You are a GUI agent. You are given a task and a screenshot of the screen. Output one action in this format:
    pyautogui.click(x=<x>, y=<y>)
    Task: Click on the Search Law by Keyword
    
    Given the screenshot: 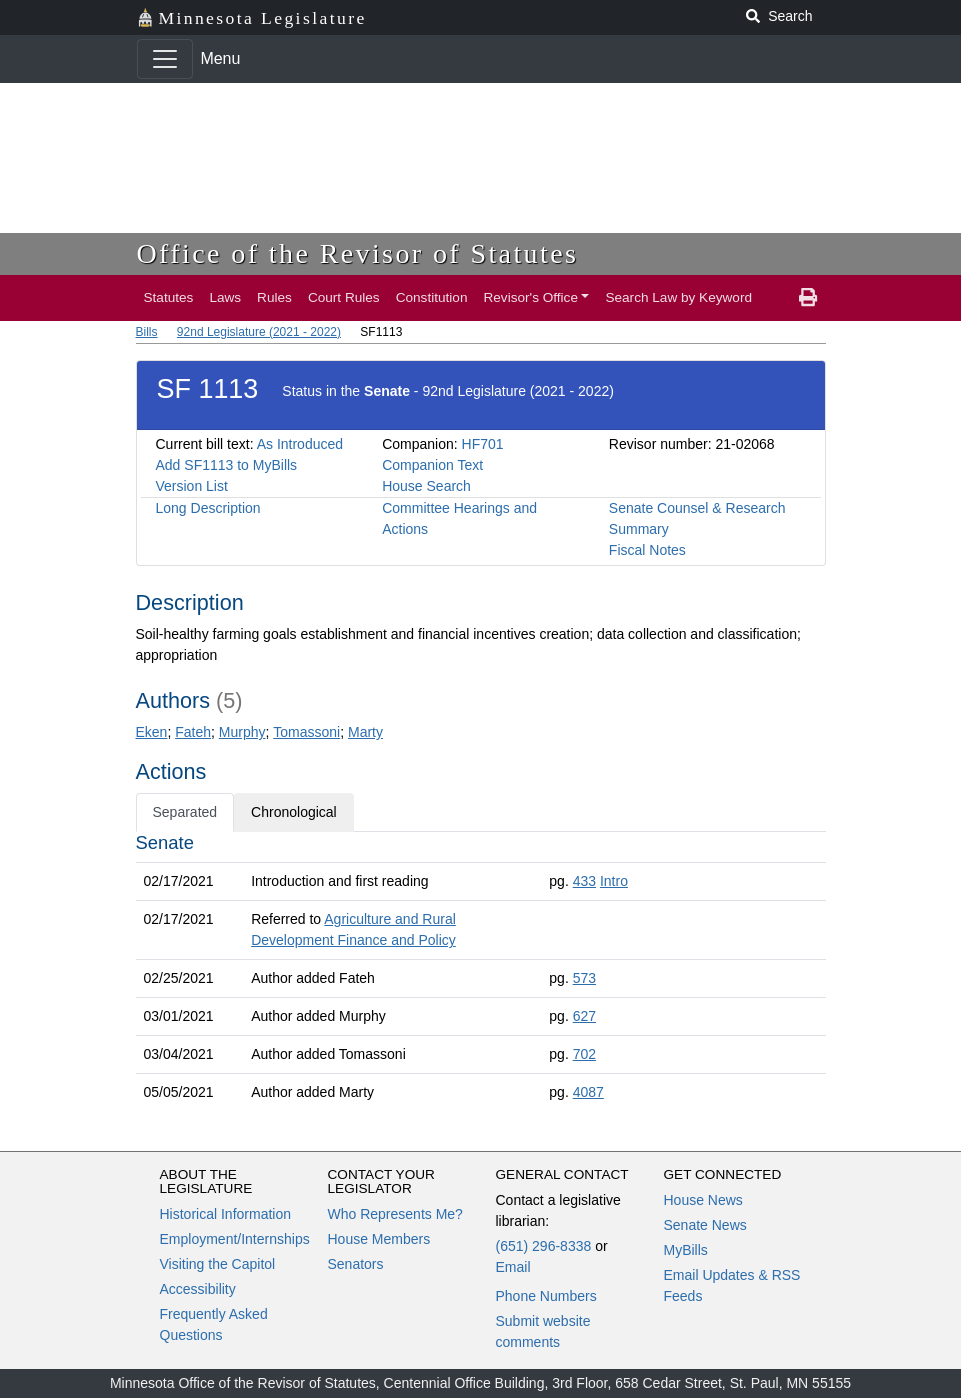 What is the action you would take?
    pyautogui.click(x=678, y=297)
    